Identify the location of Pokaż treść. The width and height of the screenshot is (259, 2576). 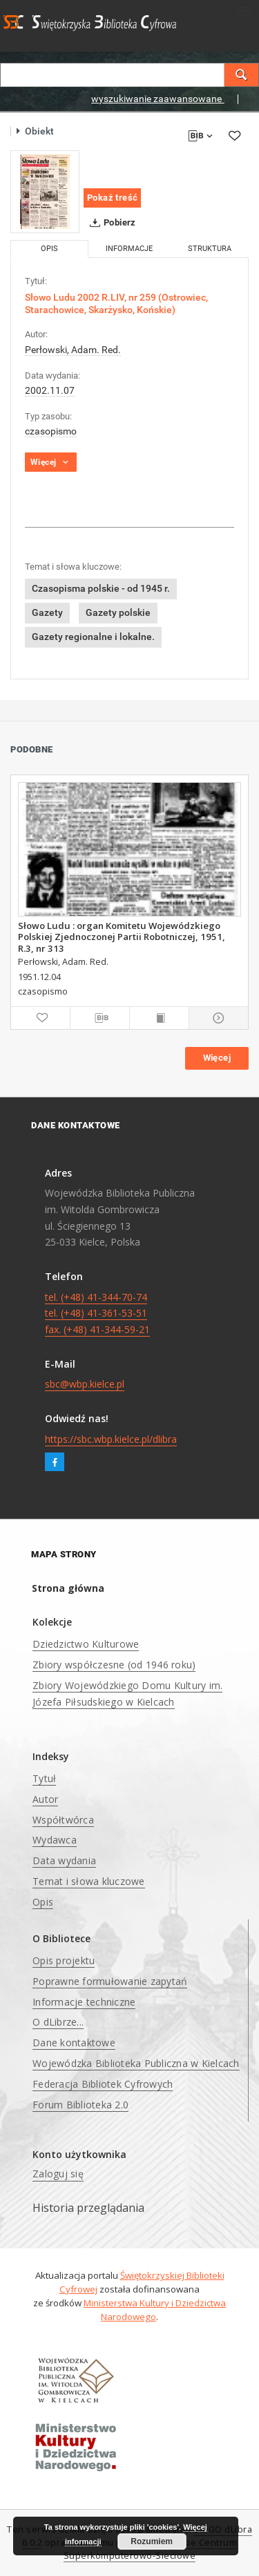
(112, 197).